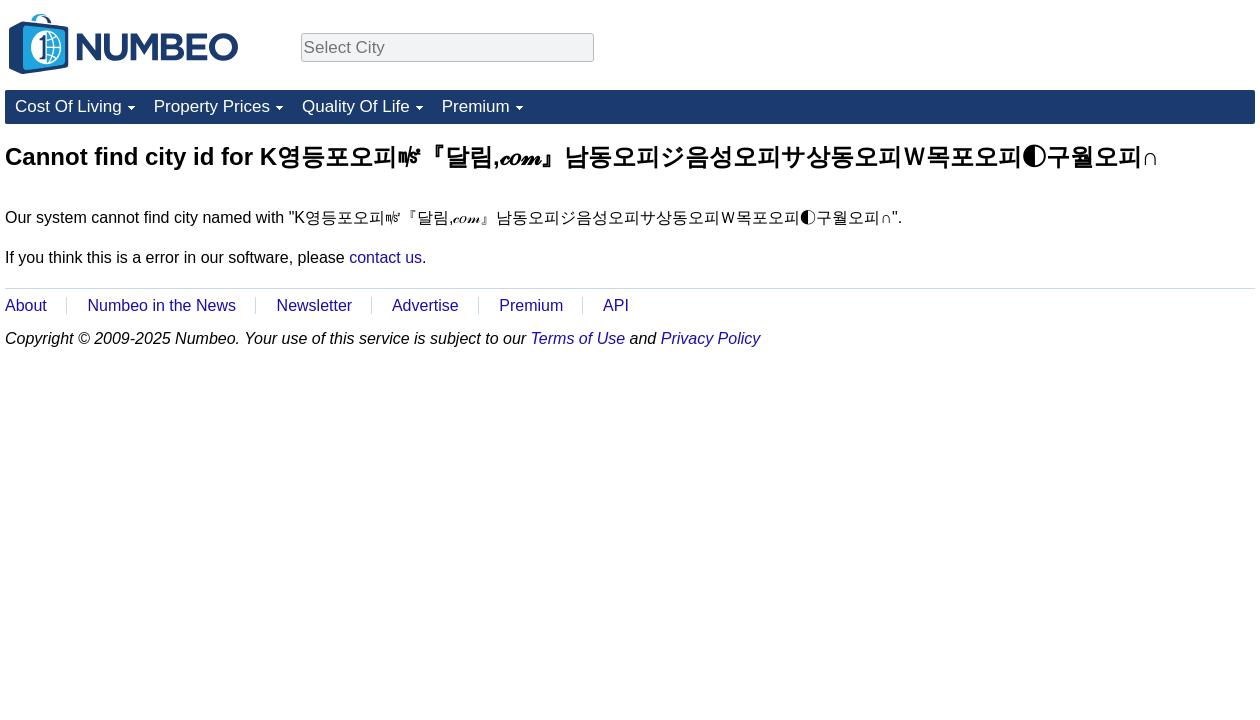 The height and width of the screenshot is (720, 1260). Describe the element at coordinates (212, 106) in the screenshot. I see `Property Prices` at that location.